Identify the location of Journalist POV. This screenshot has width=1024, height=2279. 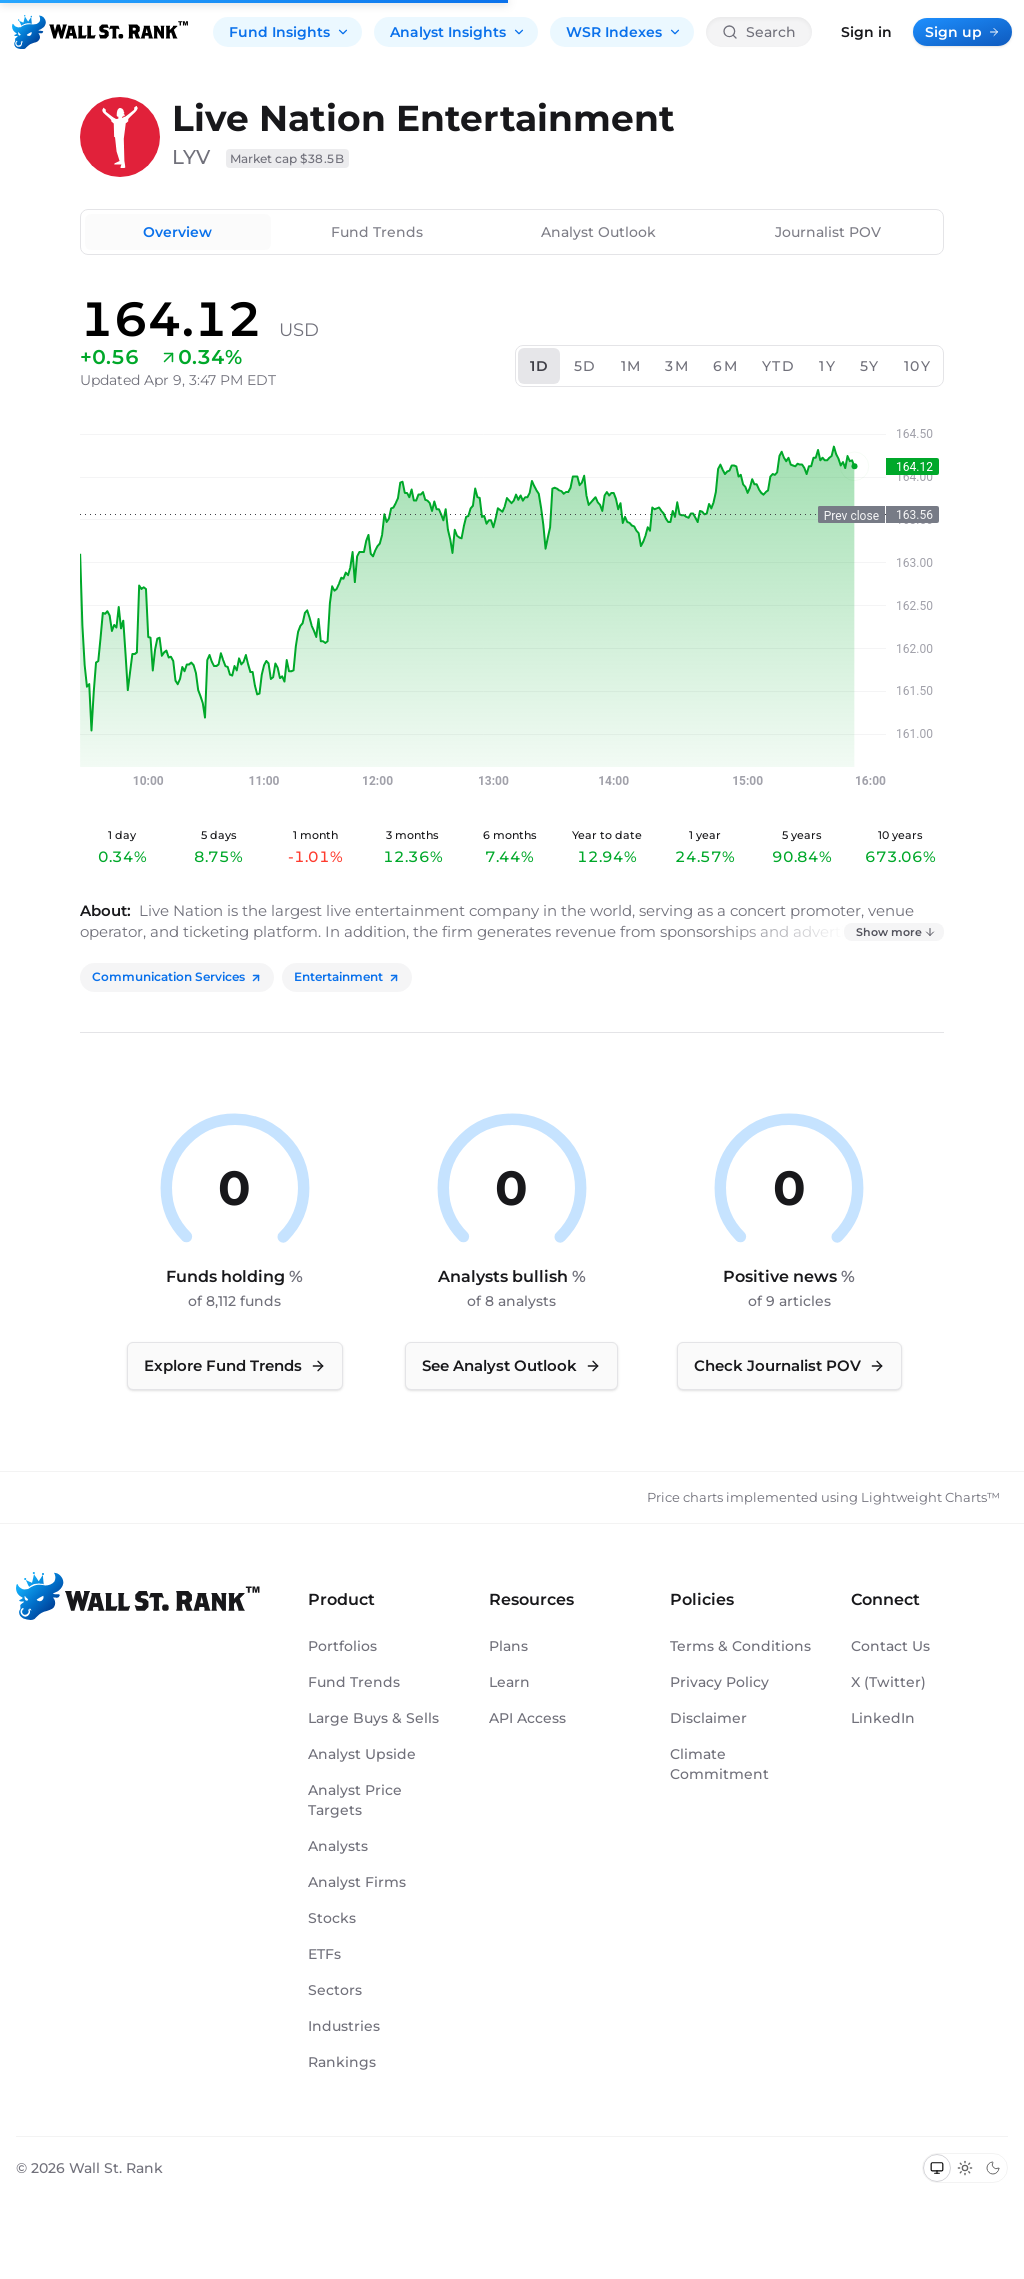
(828, 232).